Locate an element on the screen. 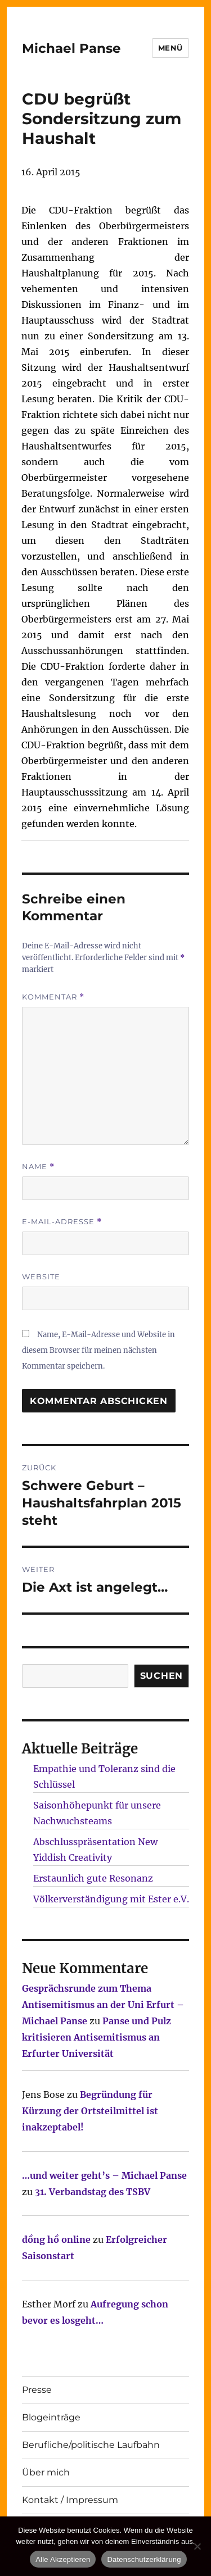 The image size is (211, 2576). Menü is located at coordinates (170, 47).